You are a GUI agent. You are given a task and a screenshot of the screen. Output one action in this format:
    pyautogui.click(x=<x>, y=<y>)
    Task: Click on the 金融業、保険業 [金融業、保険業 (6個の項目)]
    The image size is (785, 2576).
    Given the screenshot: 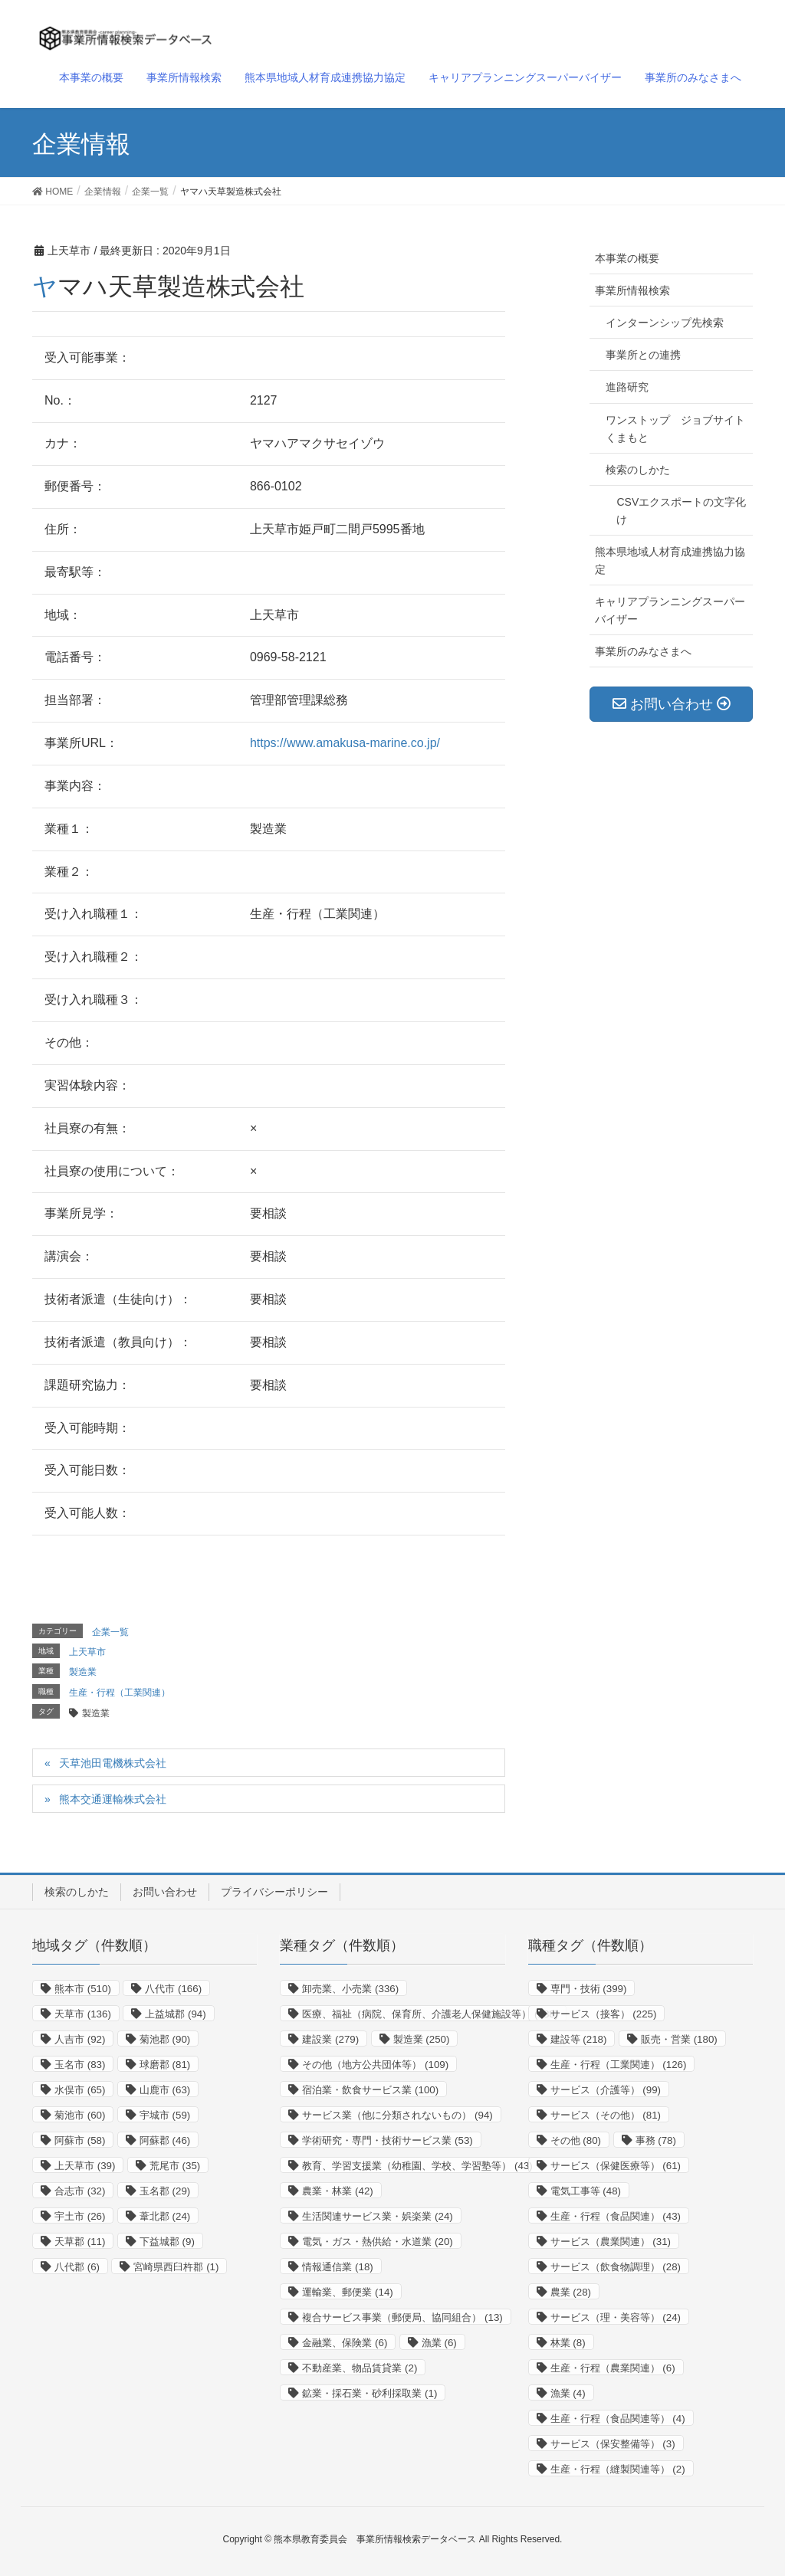 What is the action you would take?
    pyautogui.click(x=344, y=2342)
    